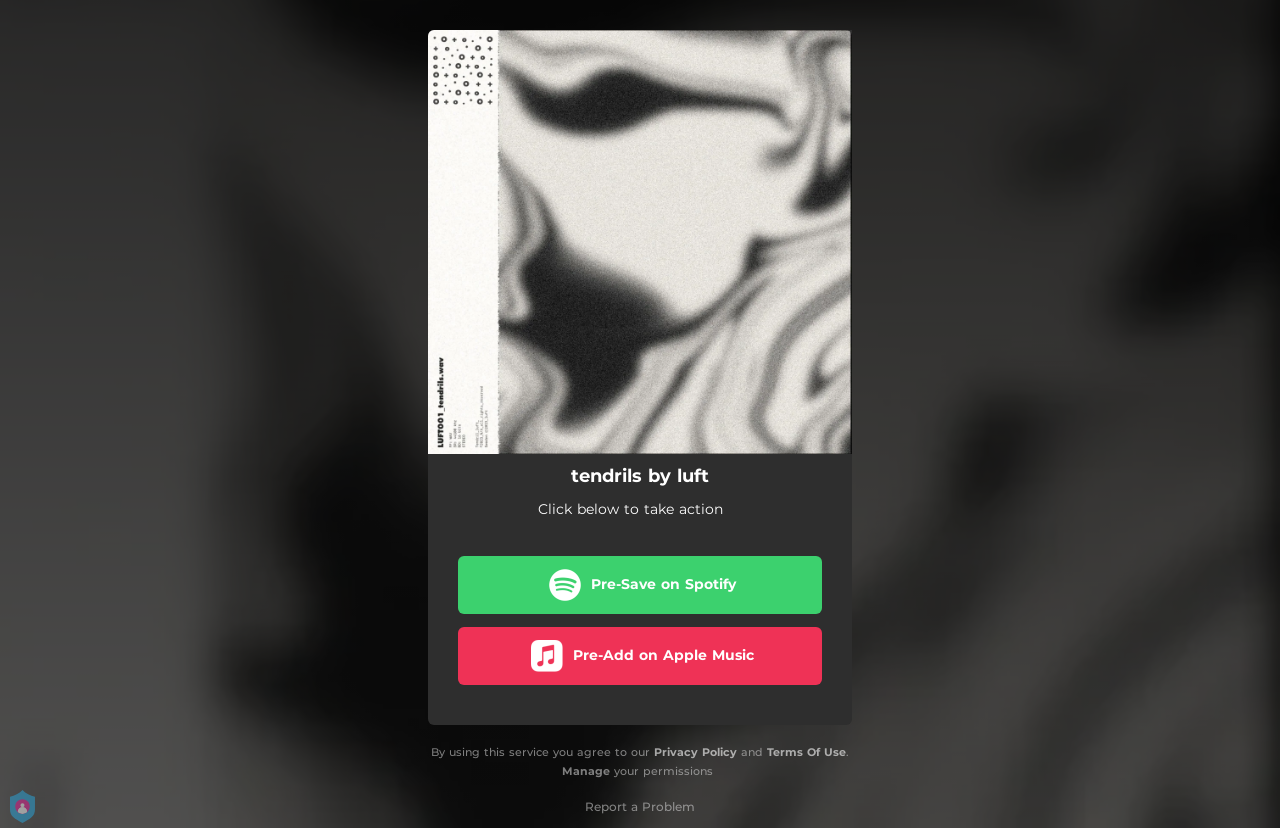 The image size is (1280, 828). I want to click on Manage, so click(586, 771).